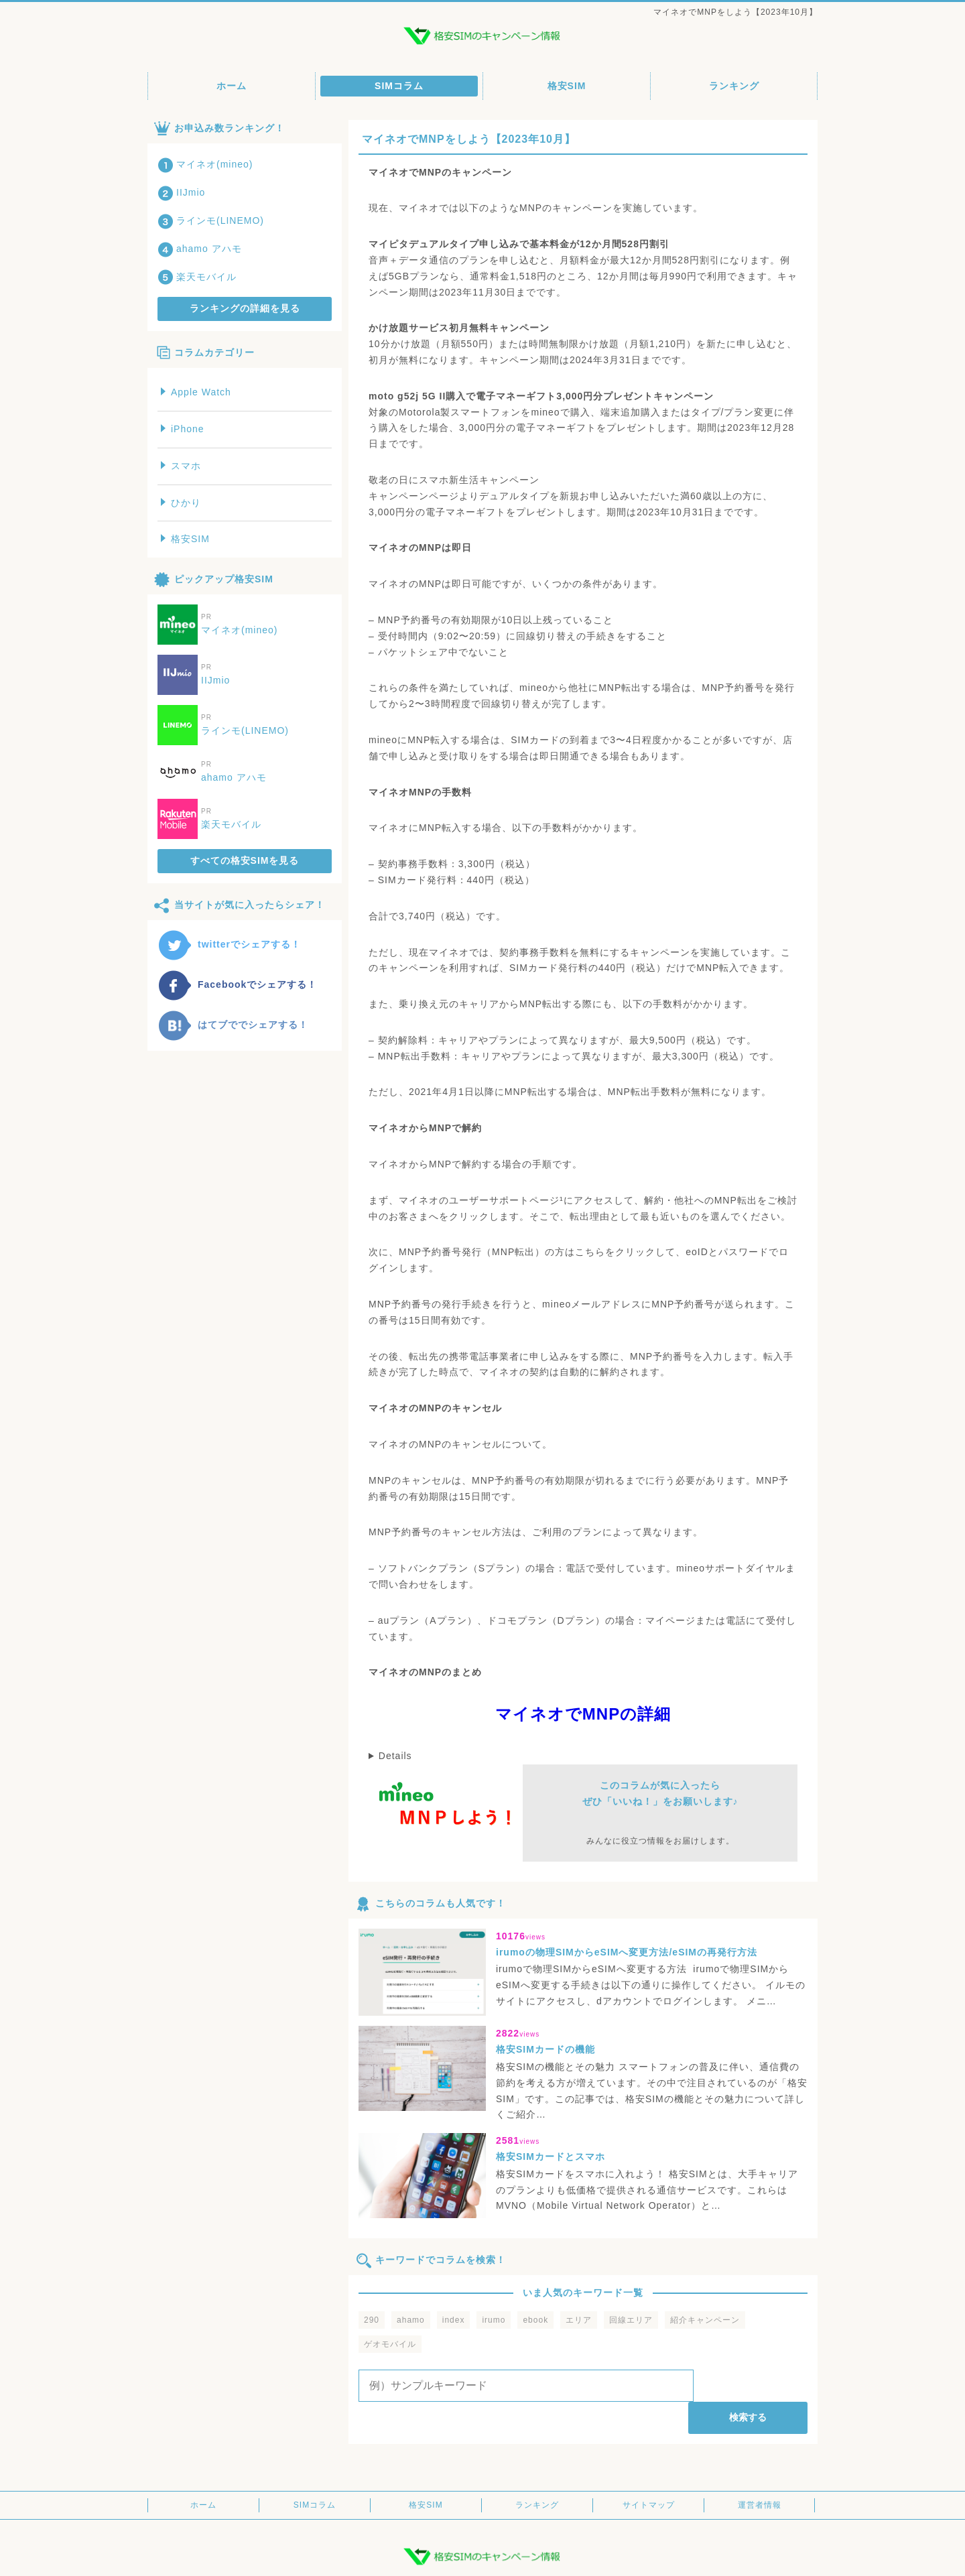 This screenshot has width=965, height=2576. What do you see at coordinates (181, 502) in the screenshot?
I see `ひかり` at bounding box center [181, 502].